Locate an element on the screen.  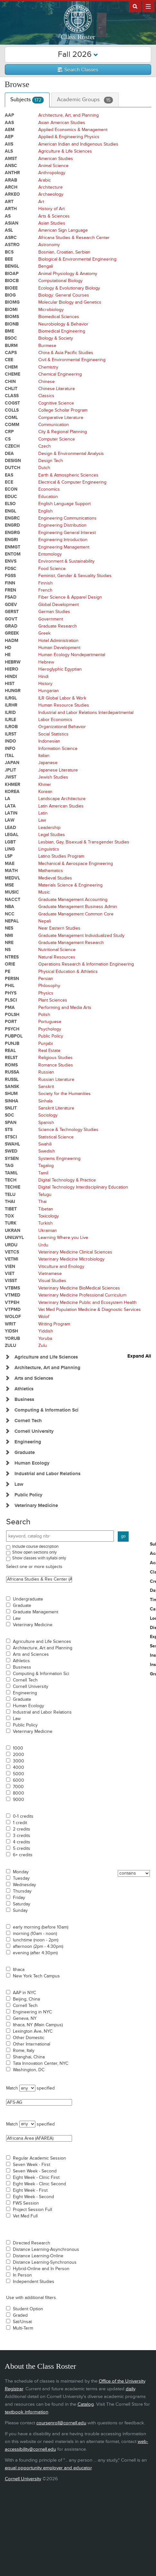
AMST [Courses for subject - AMST] is located at coordinates (11, 158).